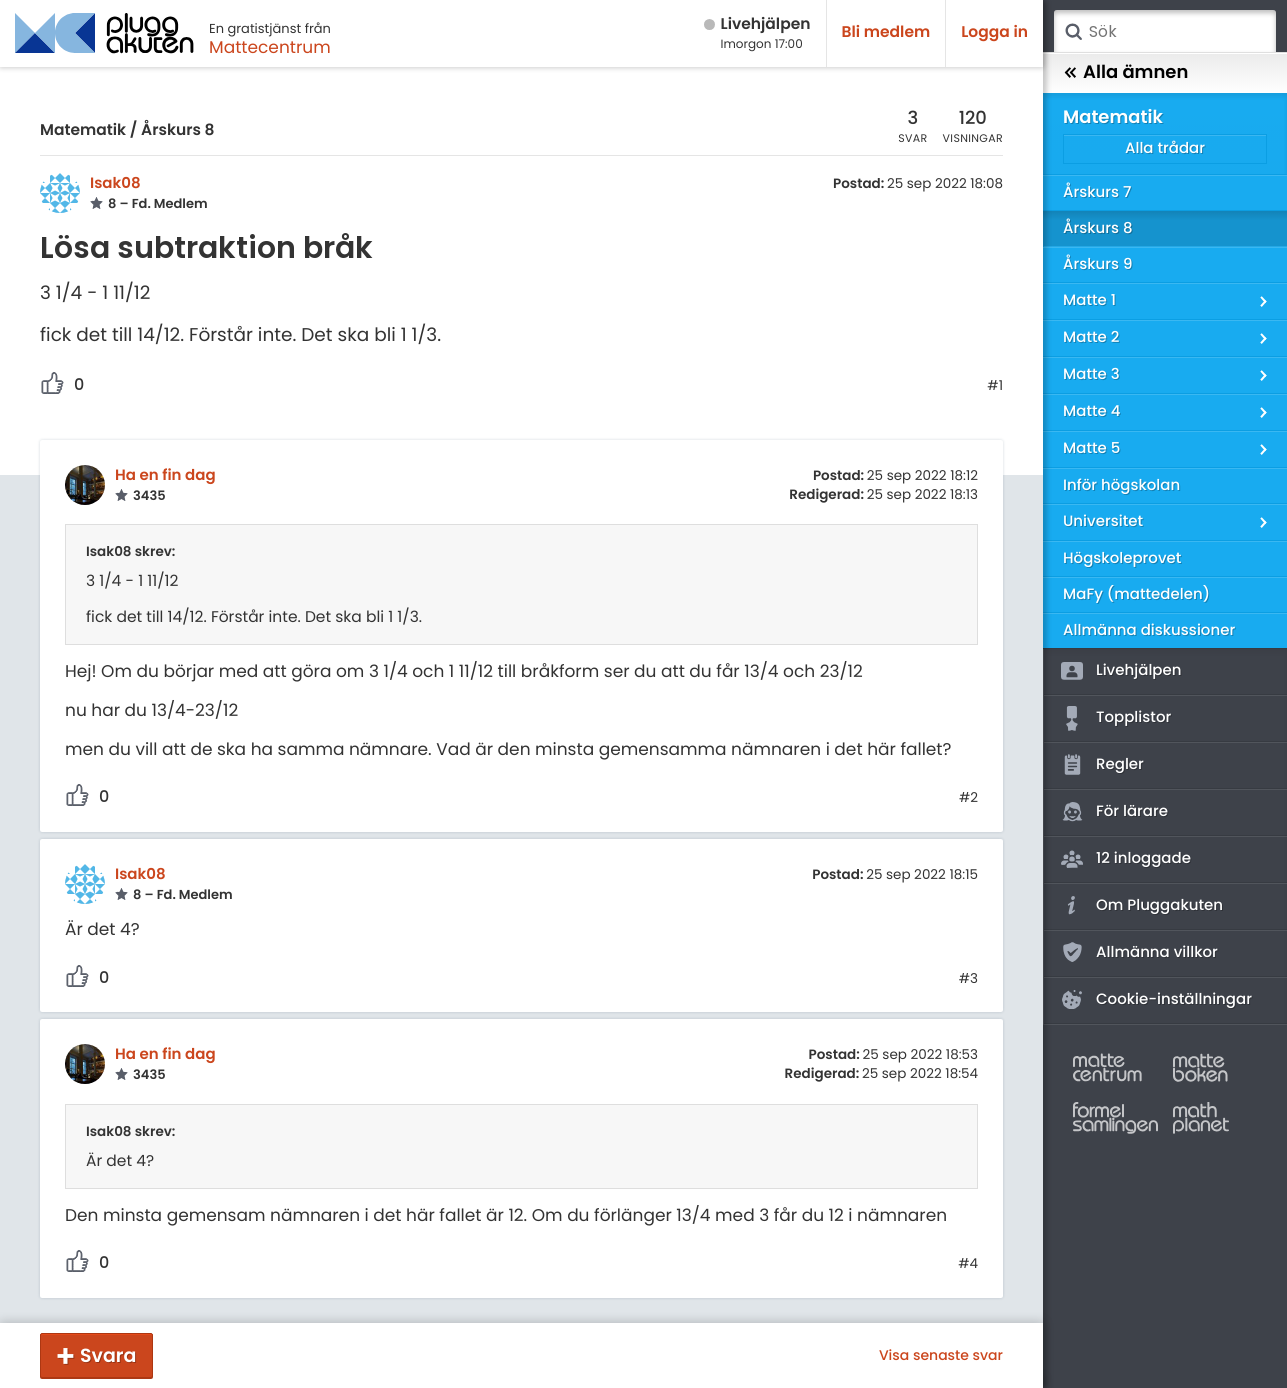 This screenshot has height=1388, width=1287. I want to click on Svara, so click(108, 1355).